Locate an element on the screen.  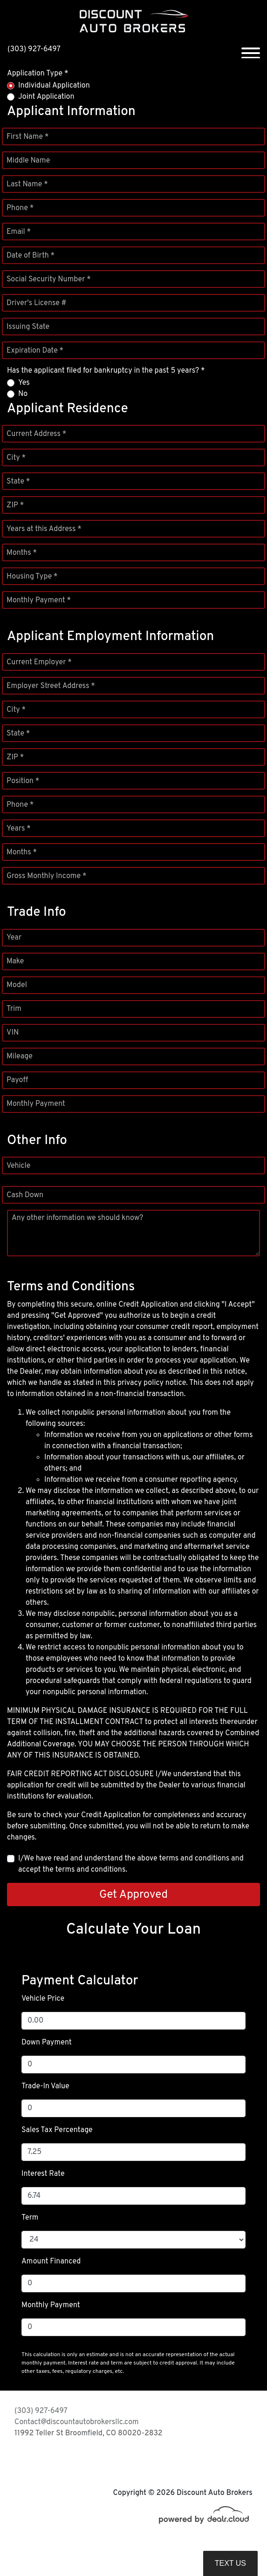
Date of Birth * is located at coordinates (31, 255).